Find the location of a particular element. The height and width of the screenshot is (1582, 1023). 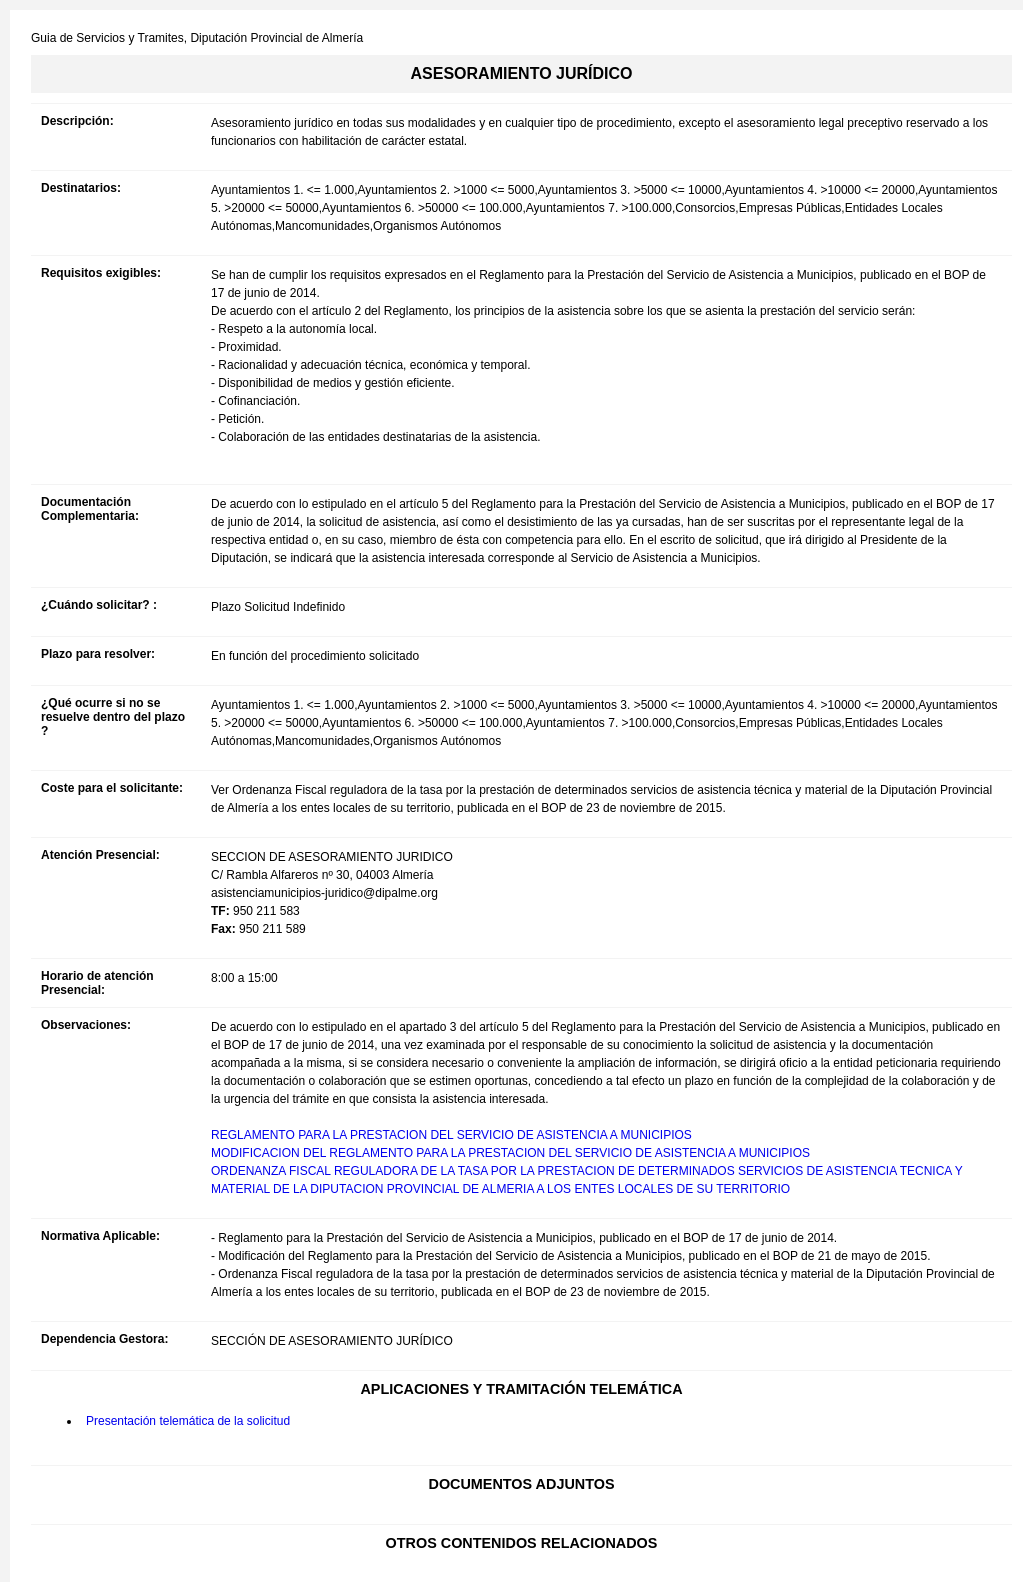

REGLAMENTO PARA LA PRESTACION DEL SERVICIO DE ASISTENCIA A MUNICIPIOS is located at coordinates (451, 1135).